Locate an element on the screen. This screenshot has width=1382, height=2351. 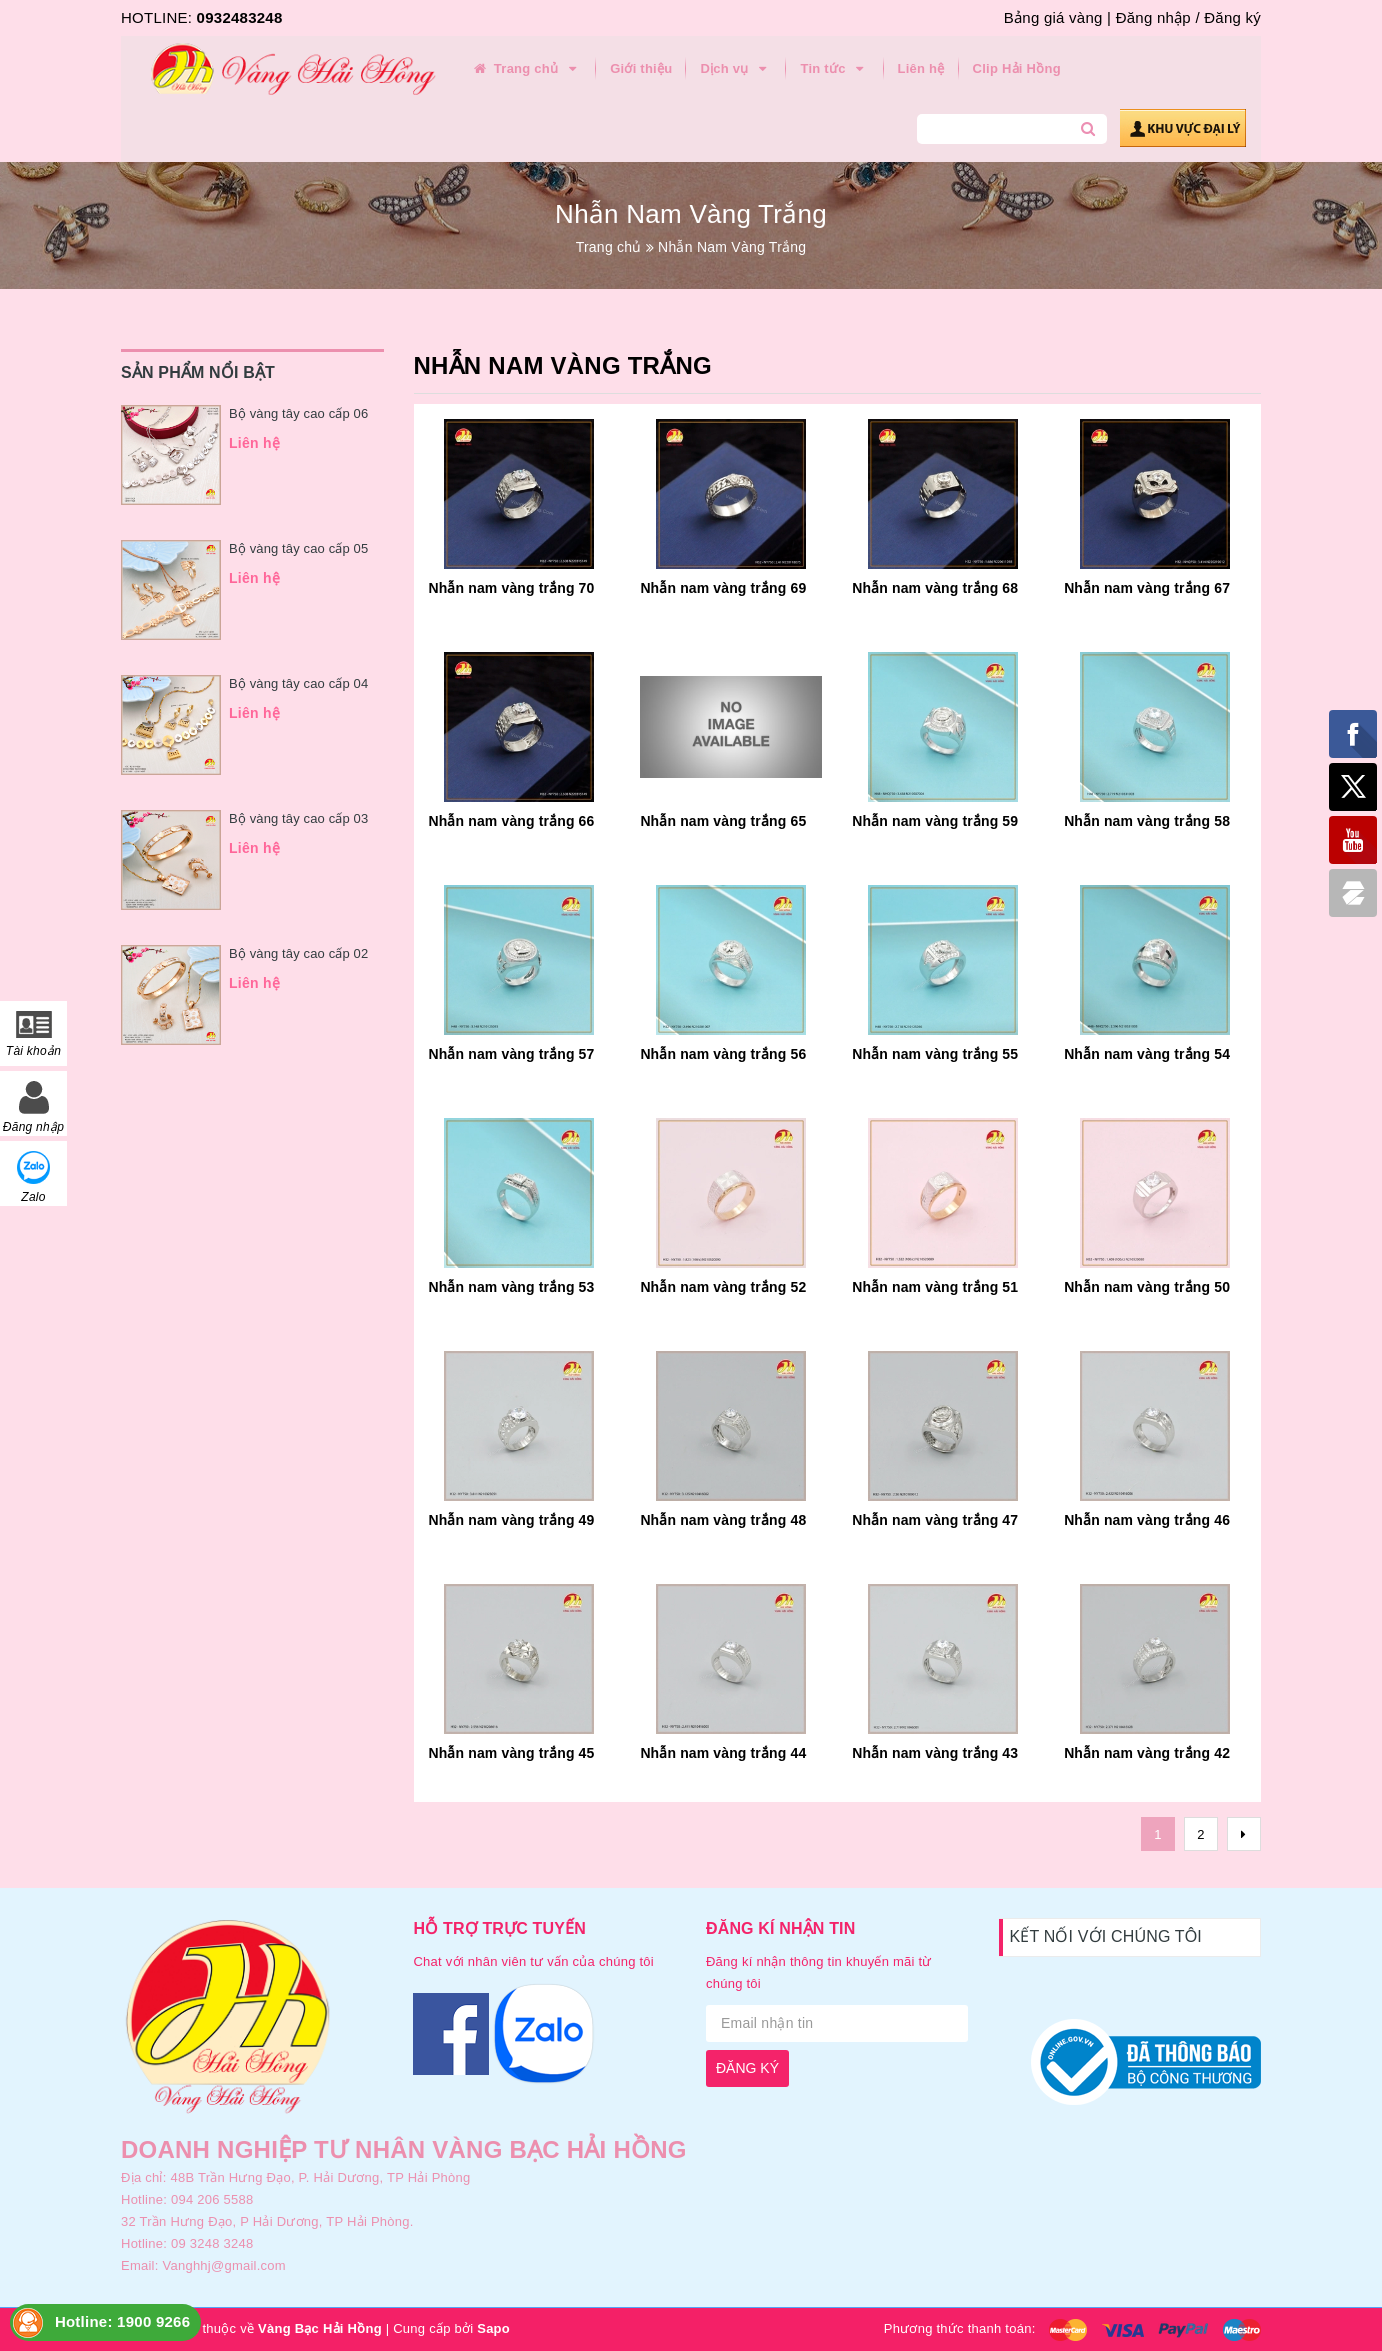
Nhẫn nam vàng trắng 54 is located at coordinates (1147, 1054).